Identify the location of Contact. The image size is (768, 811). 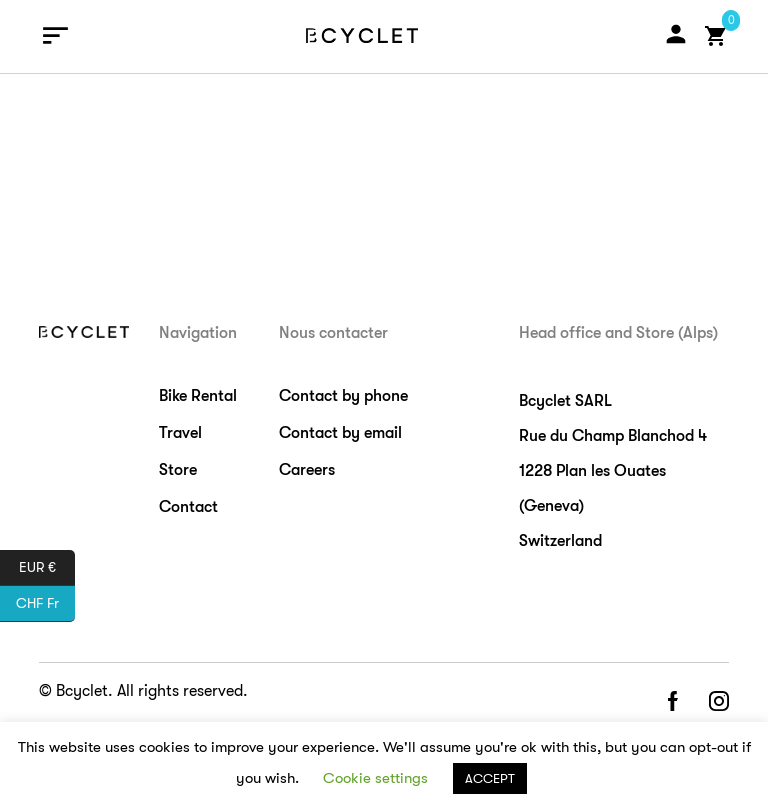
(188, 507).